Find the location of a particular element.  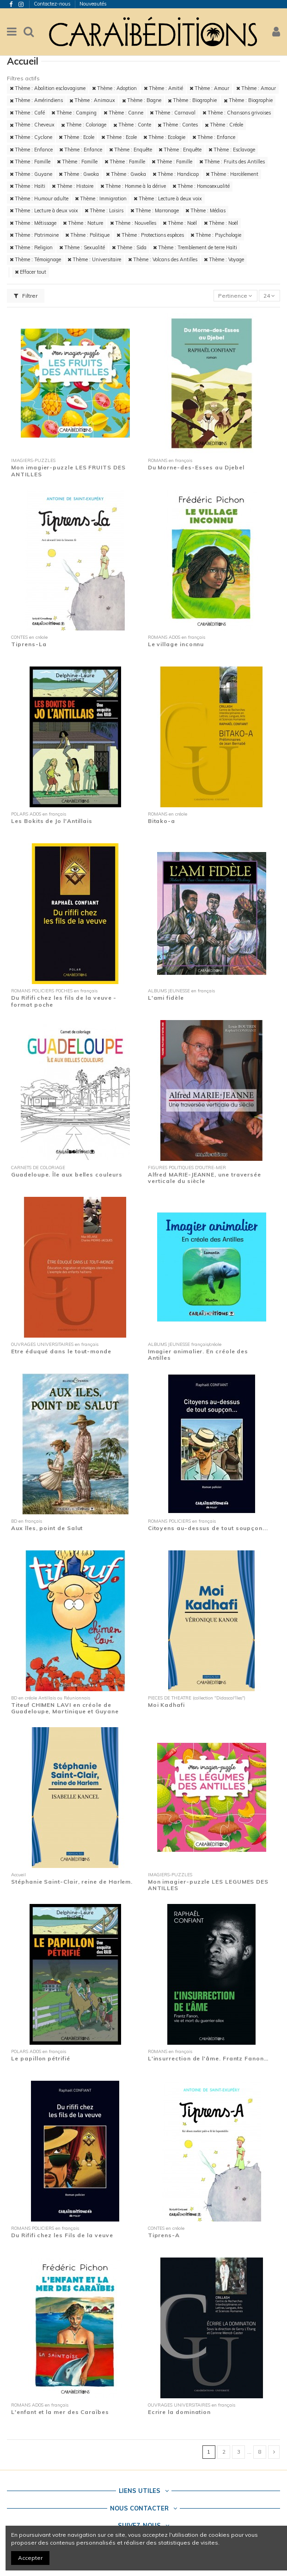

Thème : Cheveux is located at coordinates (32, 124).